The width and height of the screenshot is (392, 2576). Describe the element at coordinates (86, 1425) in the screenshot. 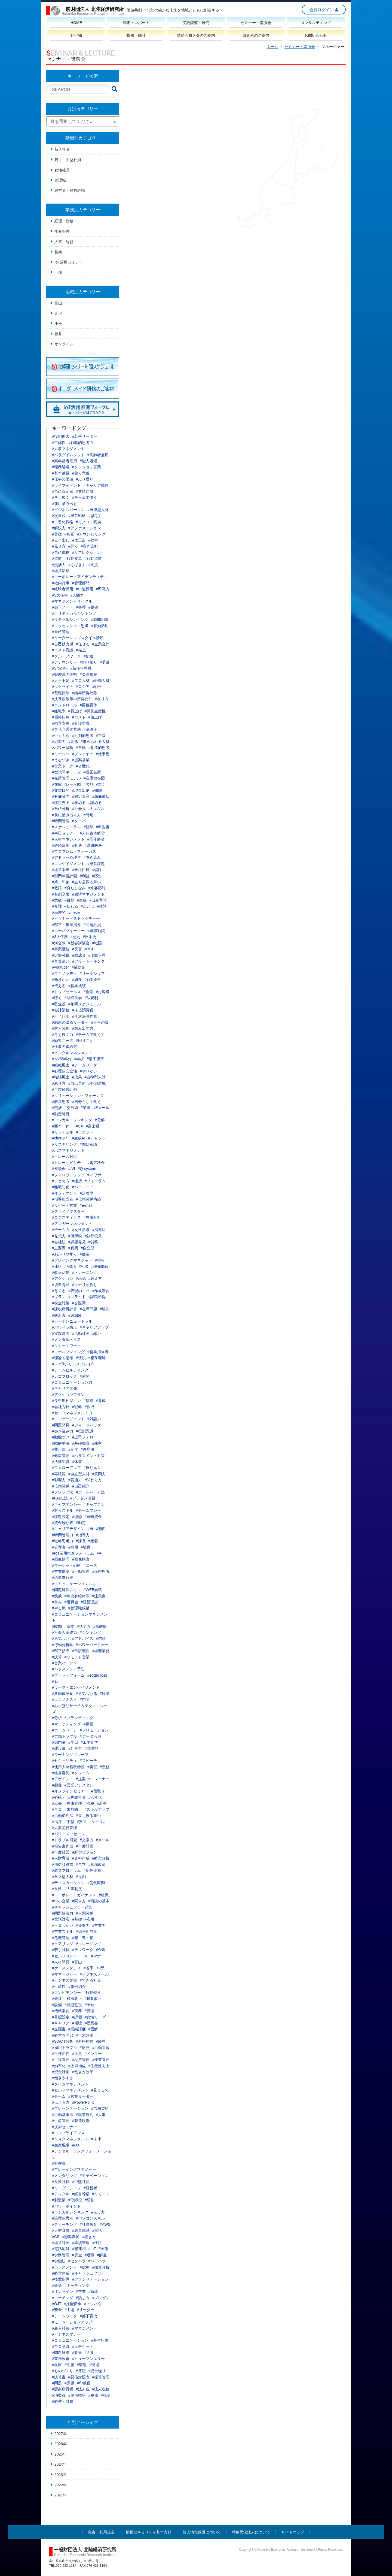

I see `#フィードバック` at that location.